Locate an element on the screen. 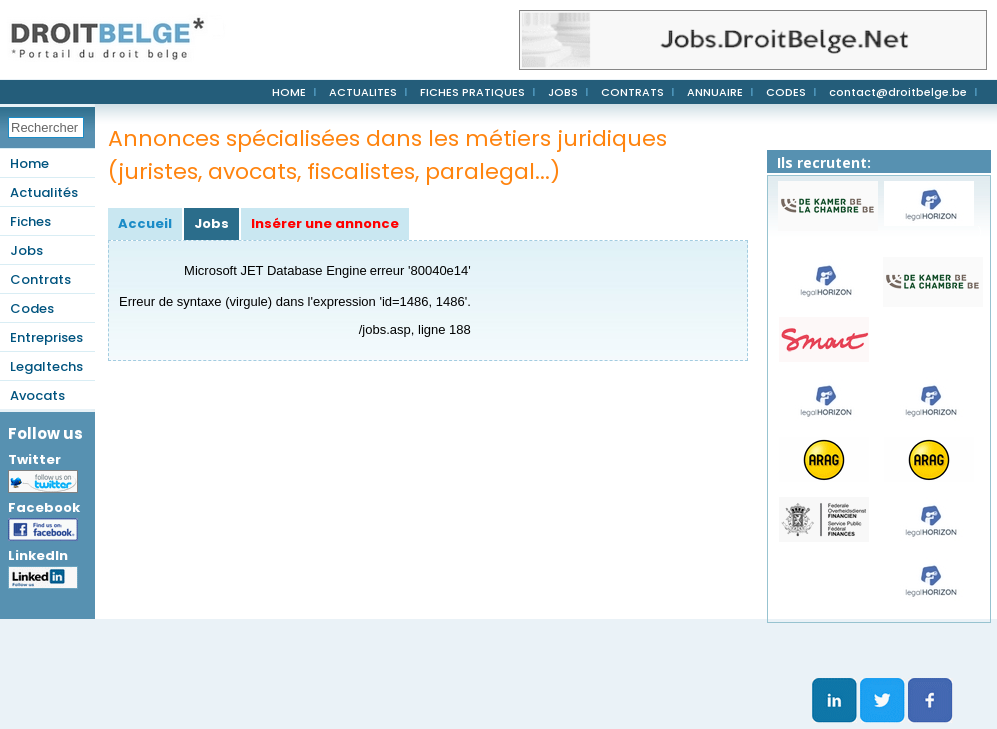 Image resolution: width=997 pixels, height=729 pixels. ANNUAIRE is located at coordinates (715, 92).